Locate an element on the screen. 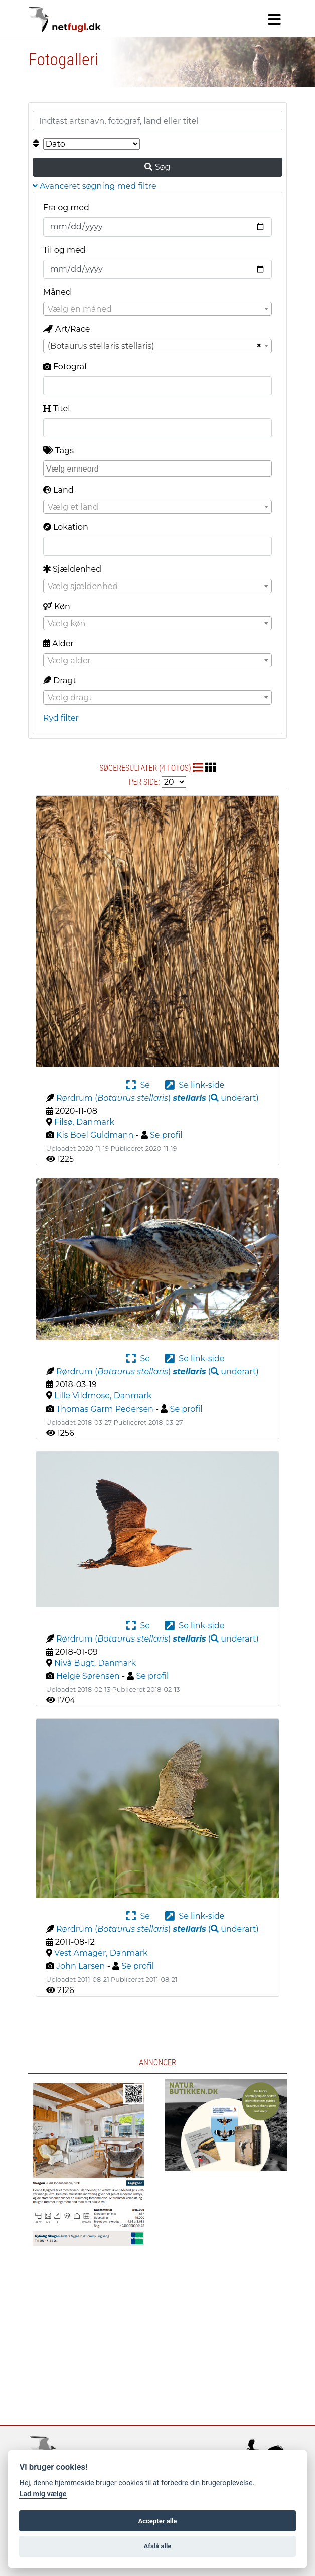  [combobox] is located at coordinates (157, 309).